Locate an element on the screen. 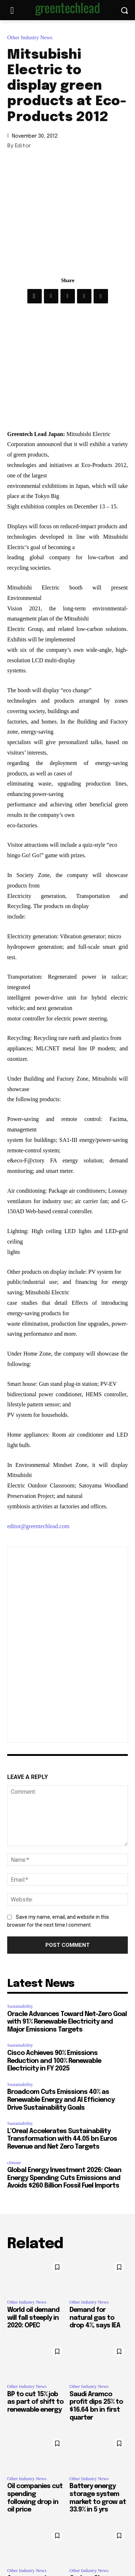  World oil demand will fall steeply in 2020: OPEC is located at coordinates (33, 2318).